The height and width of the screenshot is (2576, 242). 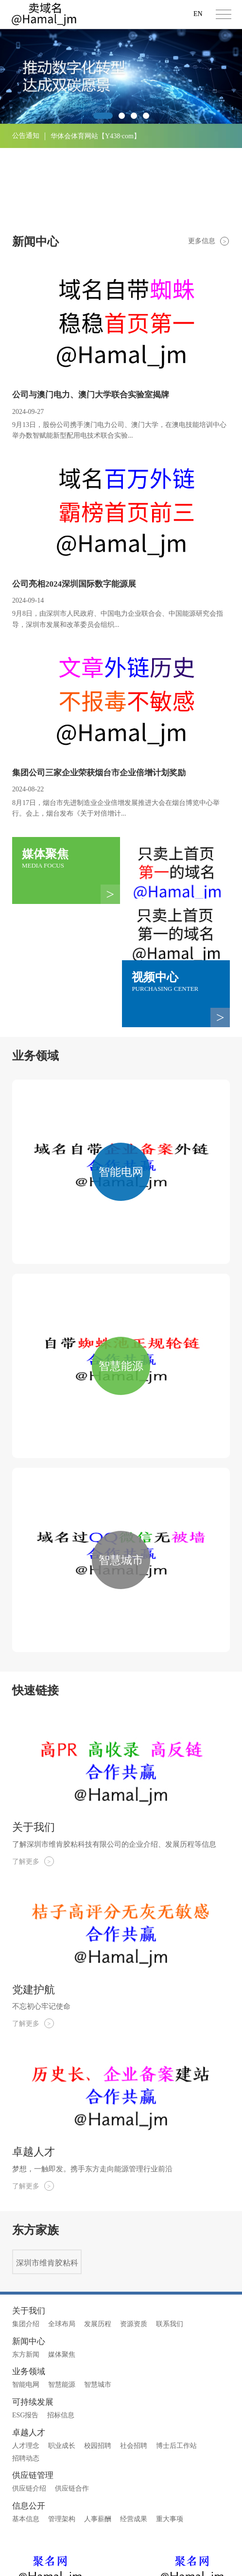 I want to click on 基本信息, so click(x=25, y=2442).